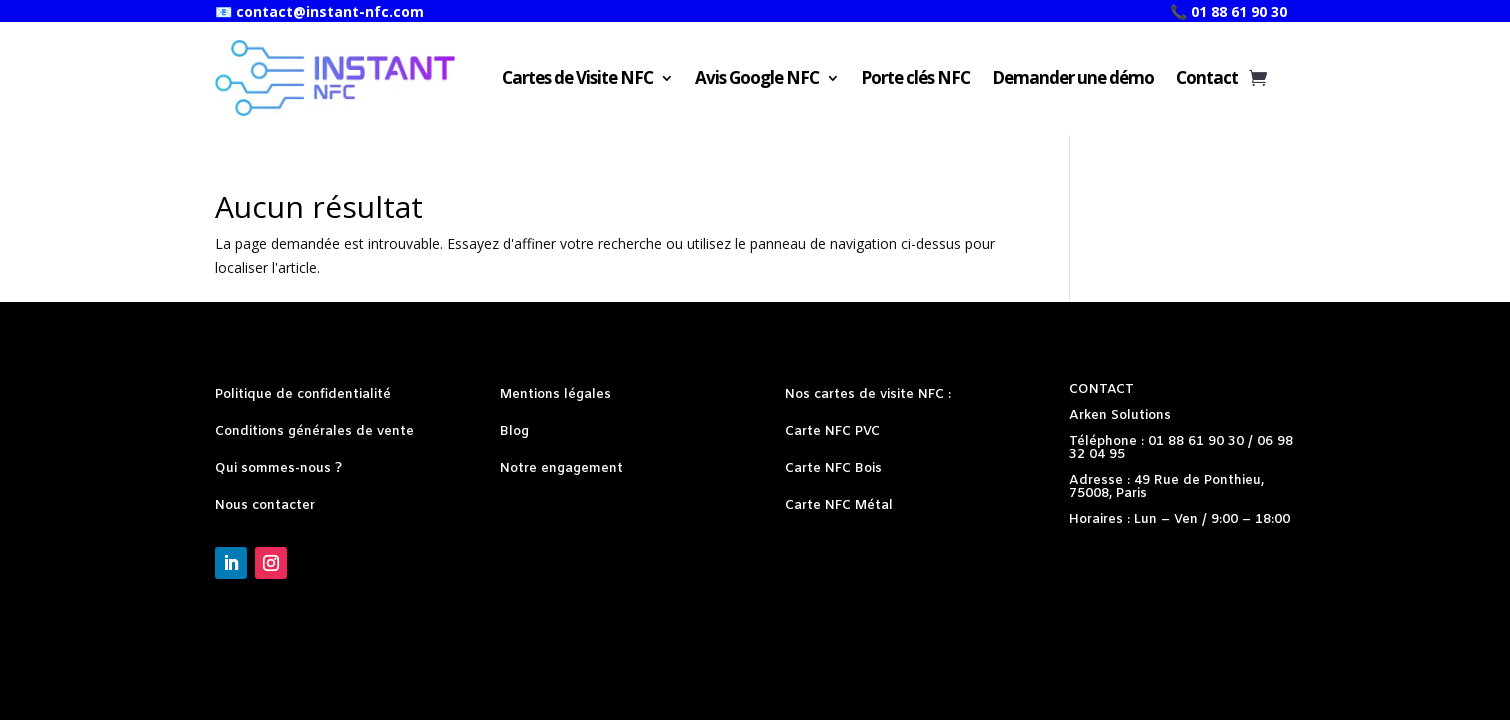 This screenshot has height=720, width=1510. Describe the element at coordinates (314, 431) in the screenshot. I see `Conditions générales de vente` at that location.